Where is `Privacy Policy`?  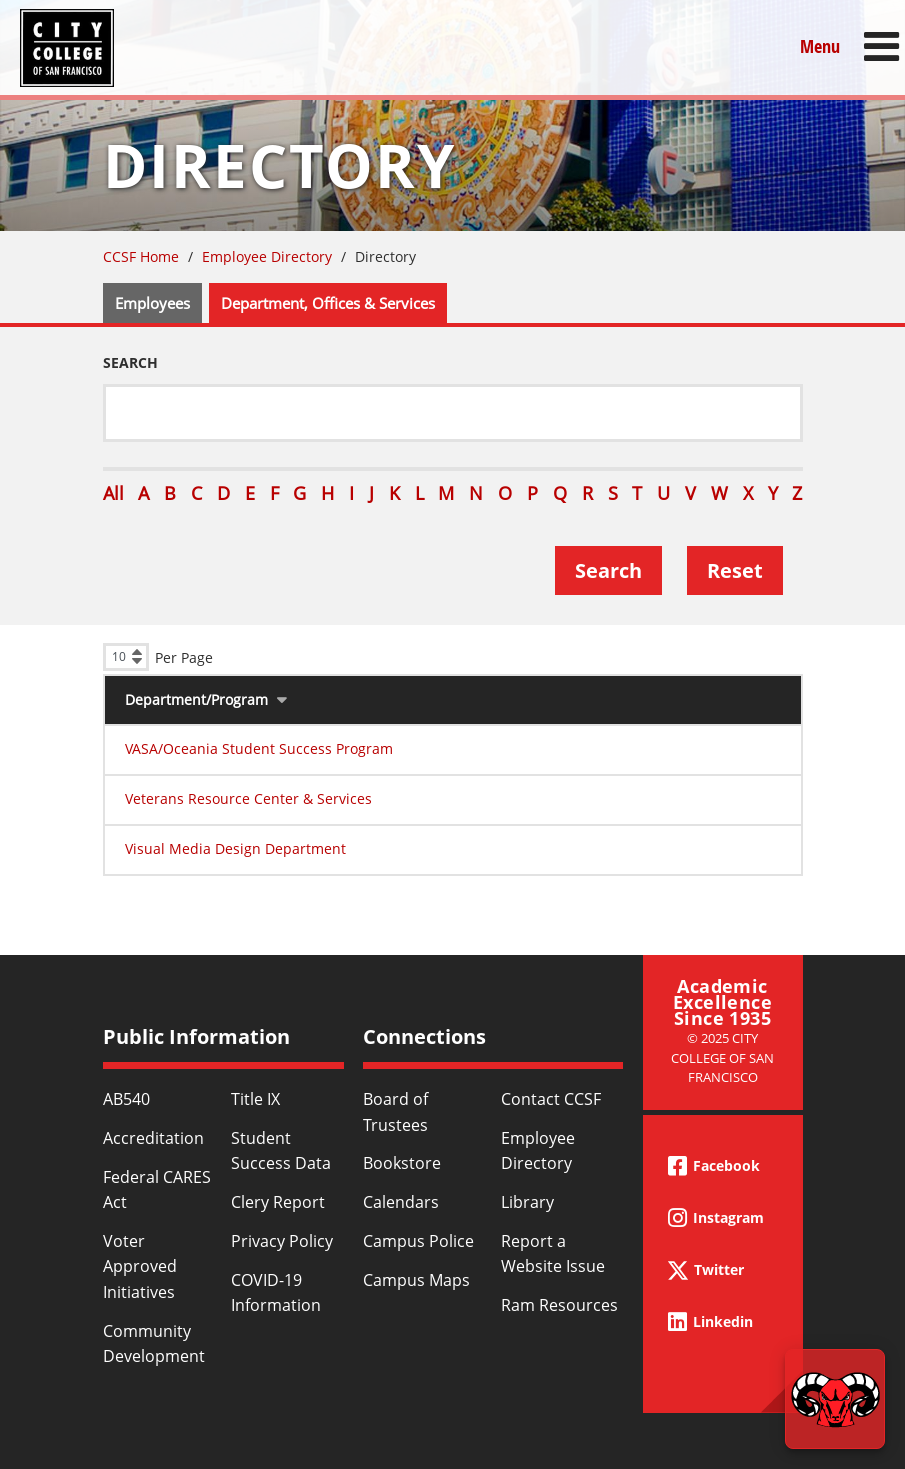
Privacy Policy is located at coordinates (282, 1241).